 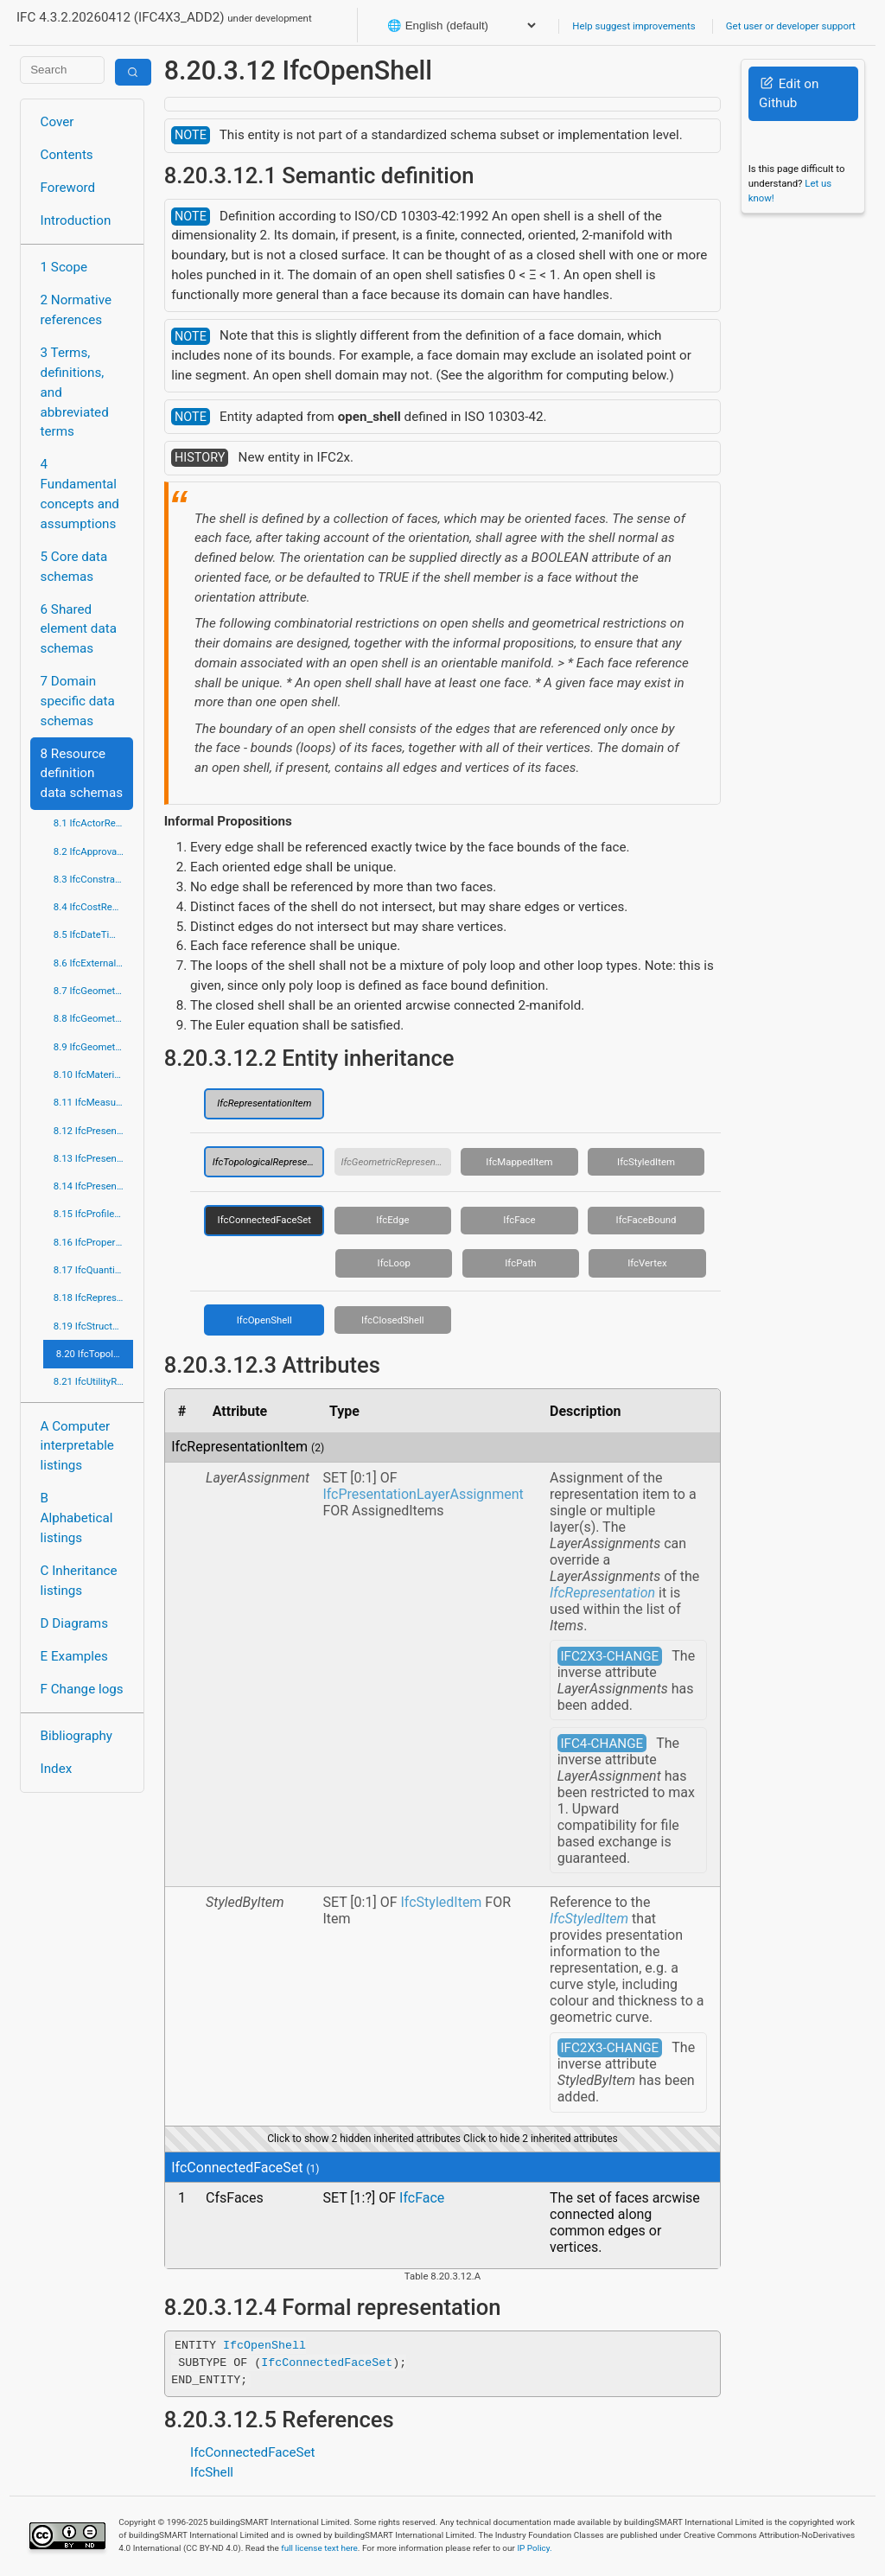 I want to click on IP Policy., so click(x=534, y=2548).